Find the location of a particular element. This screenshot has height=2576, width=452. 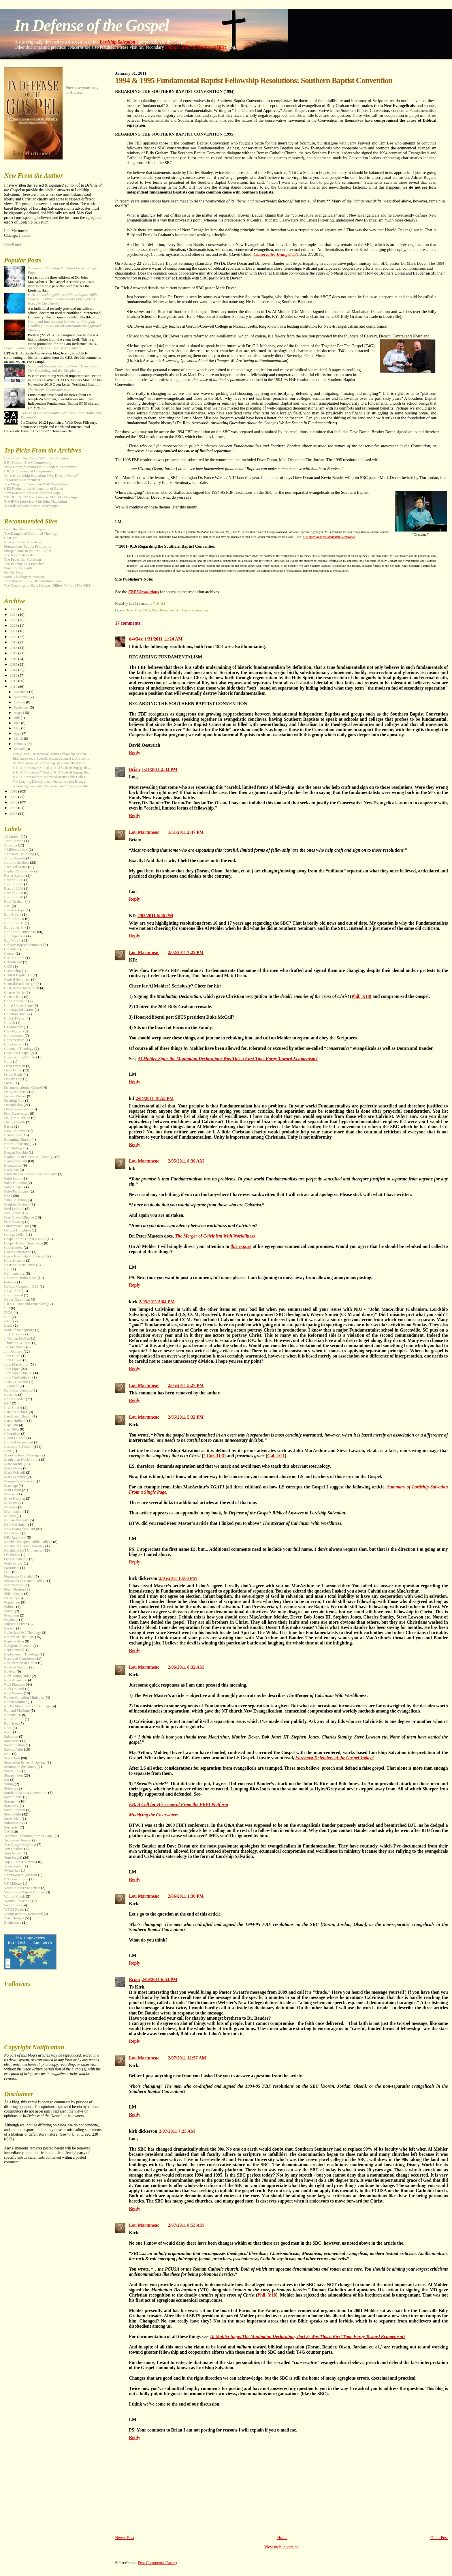

Gospel of the Christ (Book) is located at coordinates (25, 1239).